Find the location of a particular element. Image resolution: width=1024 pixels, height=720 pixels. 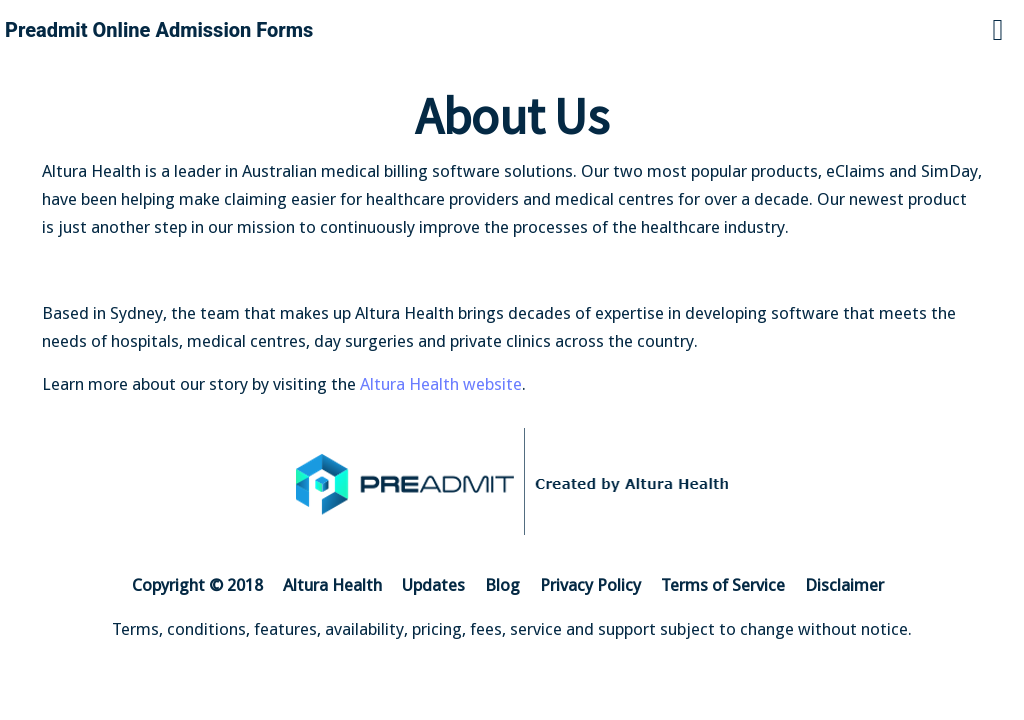

Blog is located at coordinates (502, 585).